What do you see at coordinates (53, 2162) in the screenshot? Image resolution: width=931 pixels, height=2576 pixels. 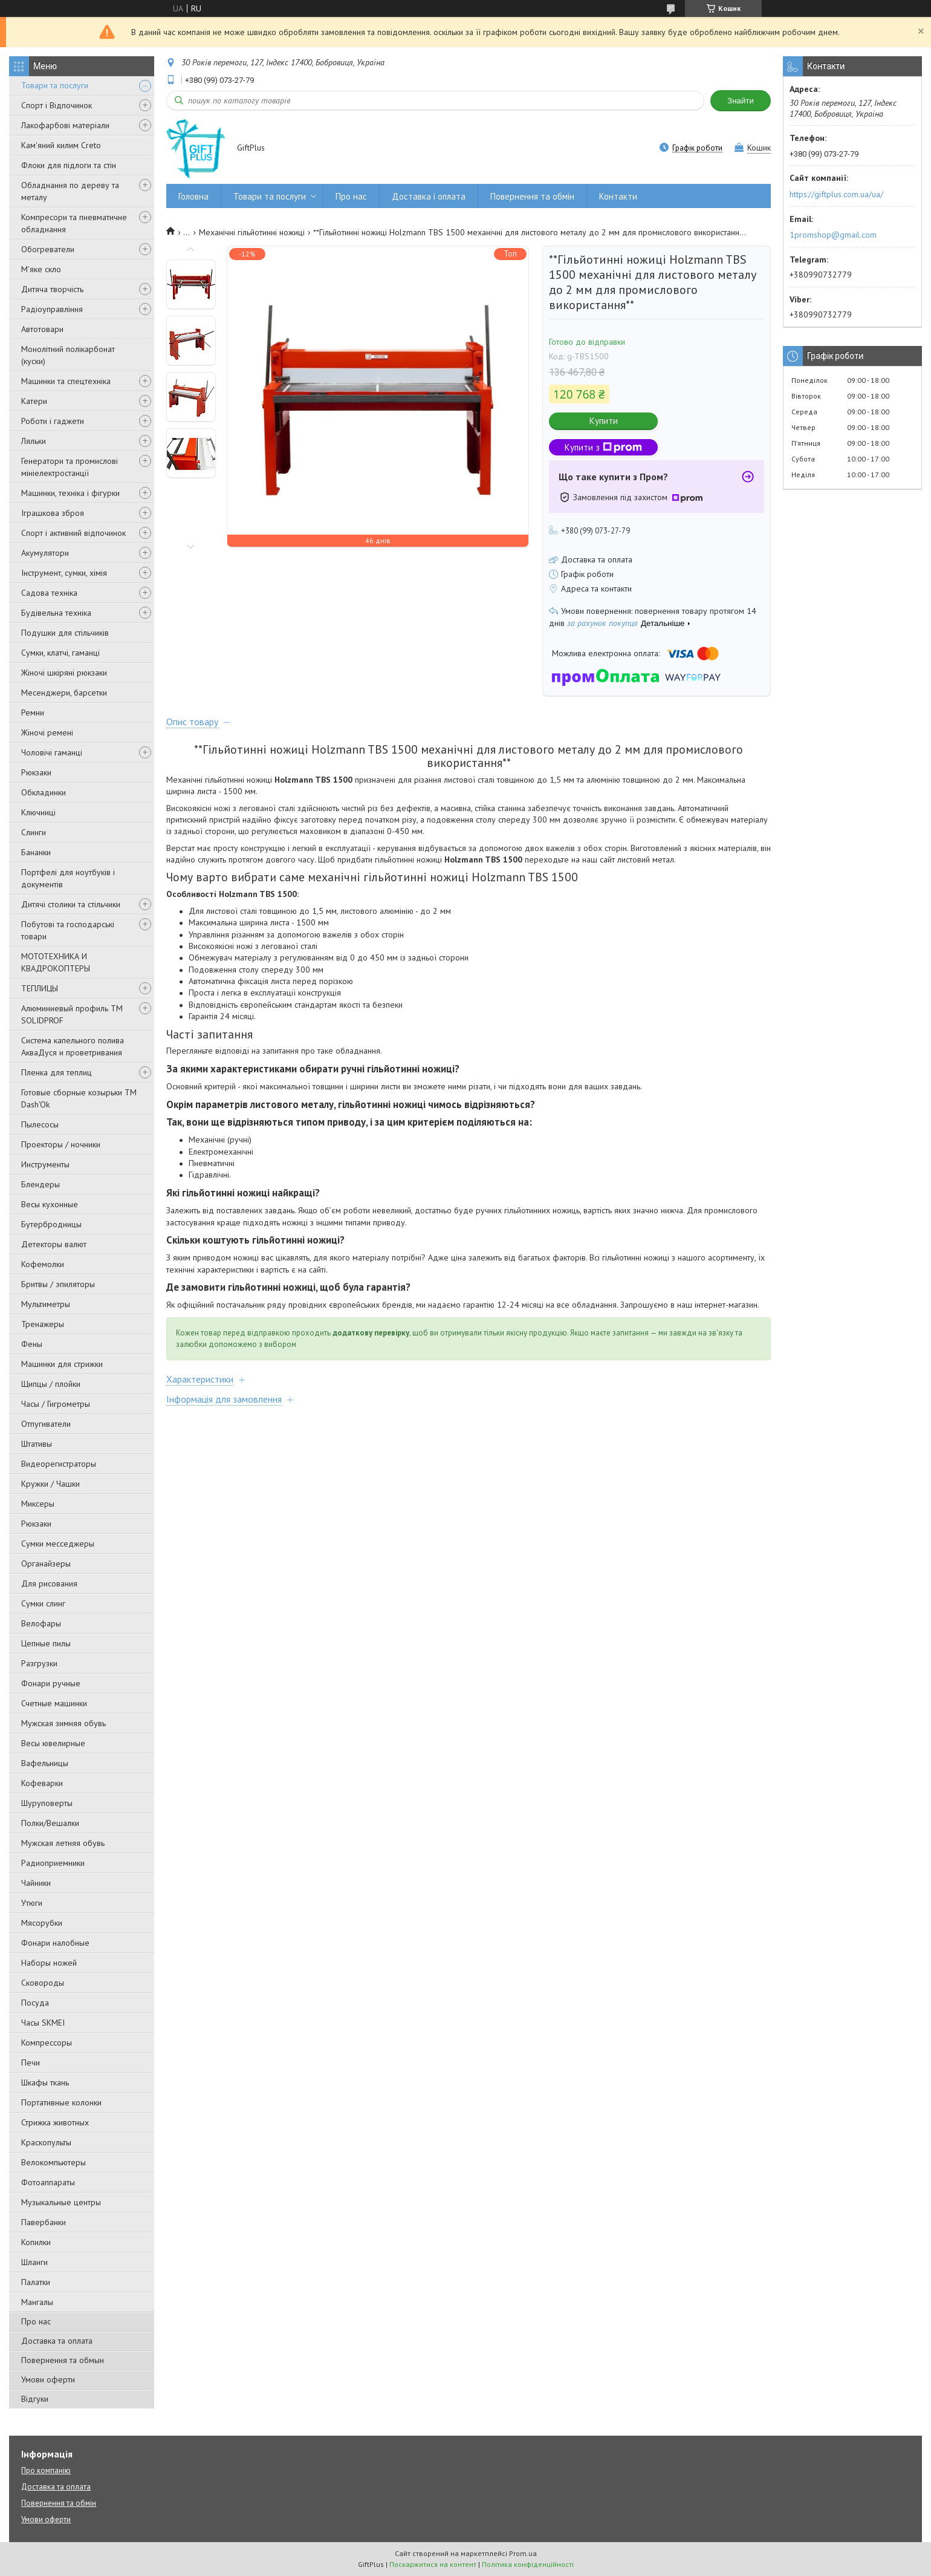 I see `Велокомпьютеры` at bounding box center [53, 2162].